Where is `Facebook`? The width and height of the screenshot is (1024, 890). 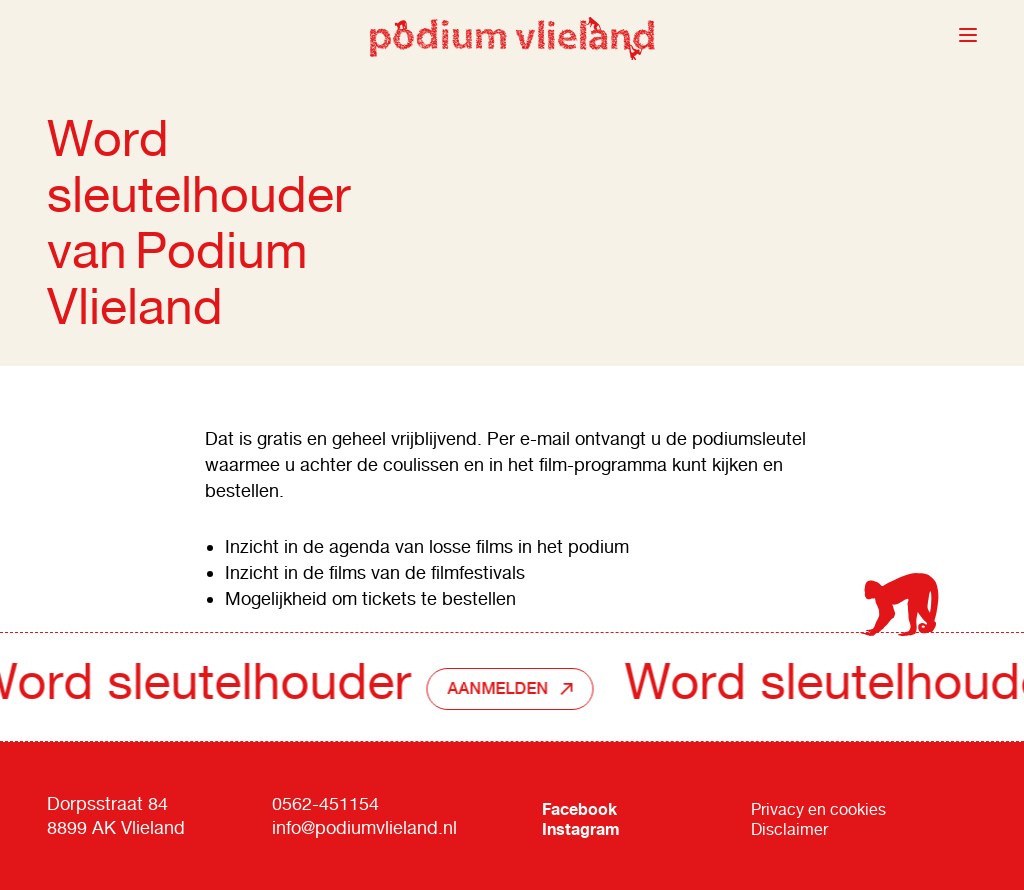
Facebook is located at coordinates (579, 809).